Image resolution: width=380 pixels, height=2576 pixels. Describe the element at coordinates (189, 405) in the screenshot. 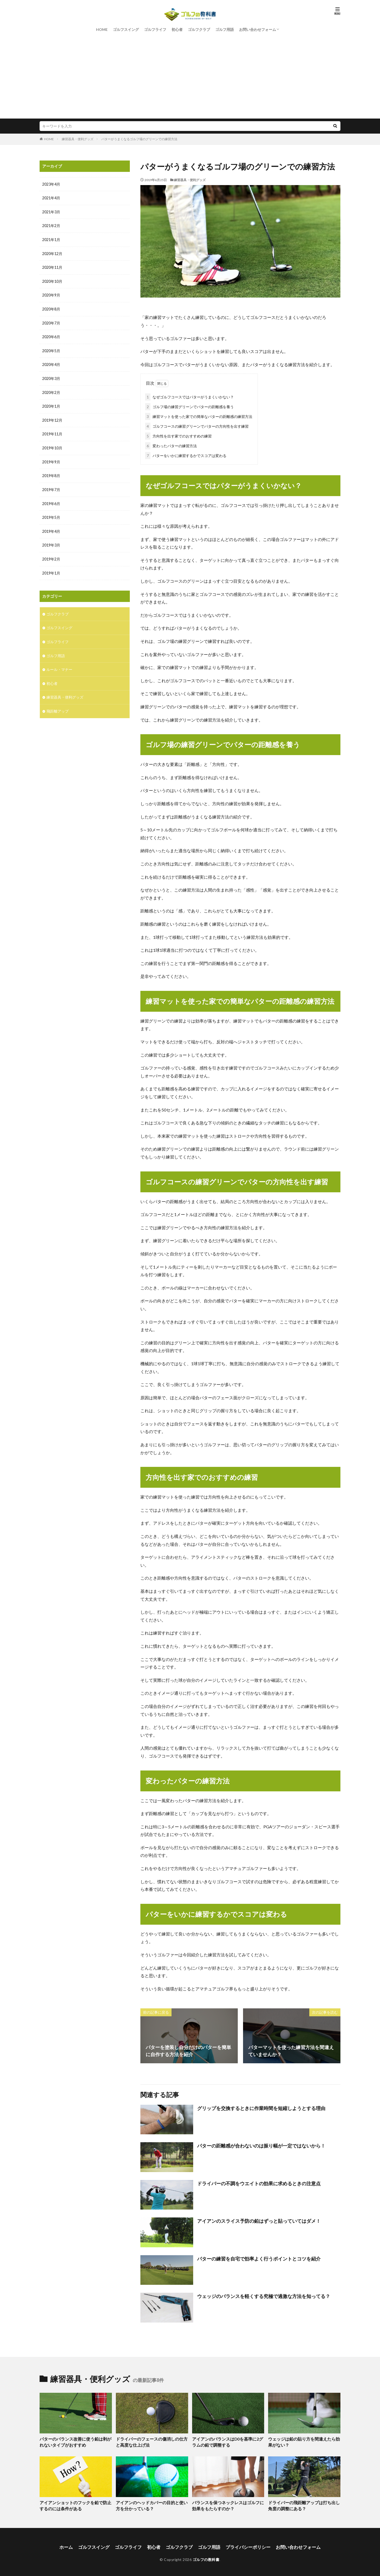

I see `ゴルフ場の練習グリーンでパターの距離感を養う` at that location.